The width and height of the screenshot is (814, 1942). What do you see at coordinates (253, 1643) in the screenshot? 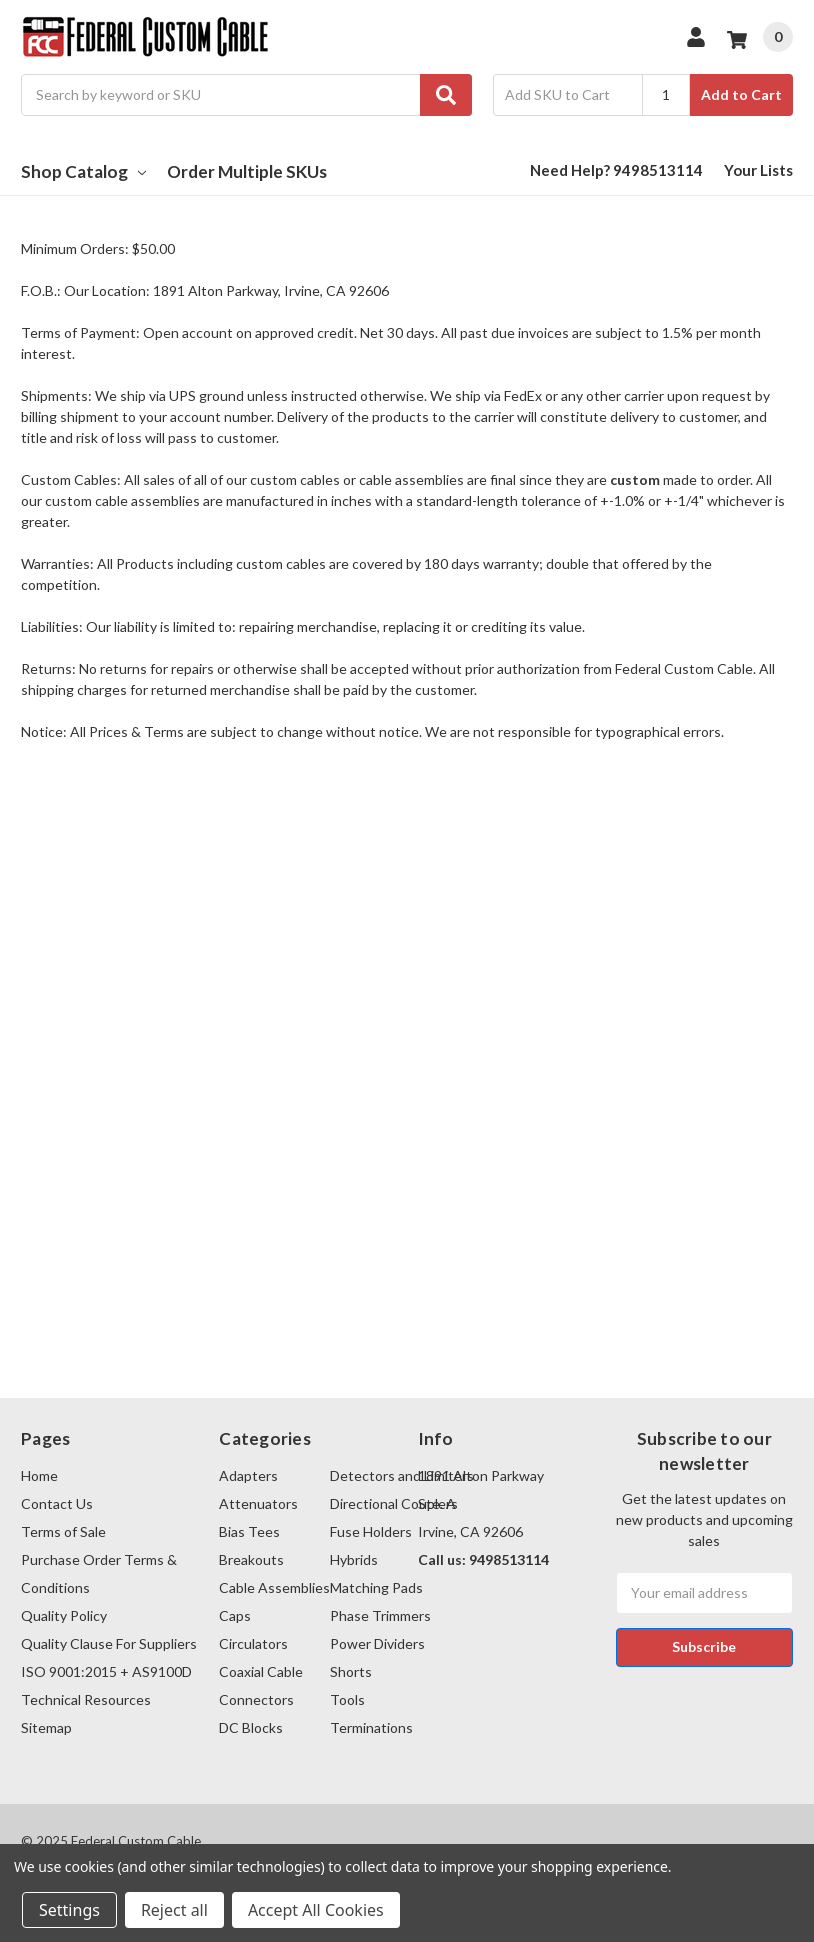
I see `Circulators` at bounding box center [253, 1643].